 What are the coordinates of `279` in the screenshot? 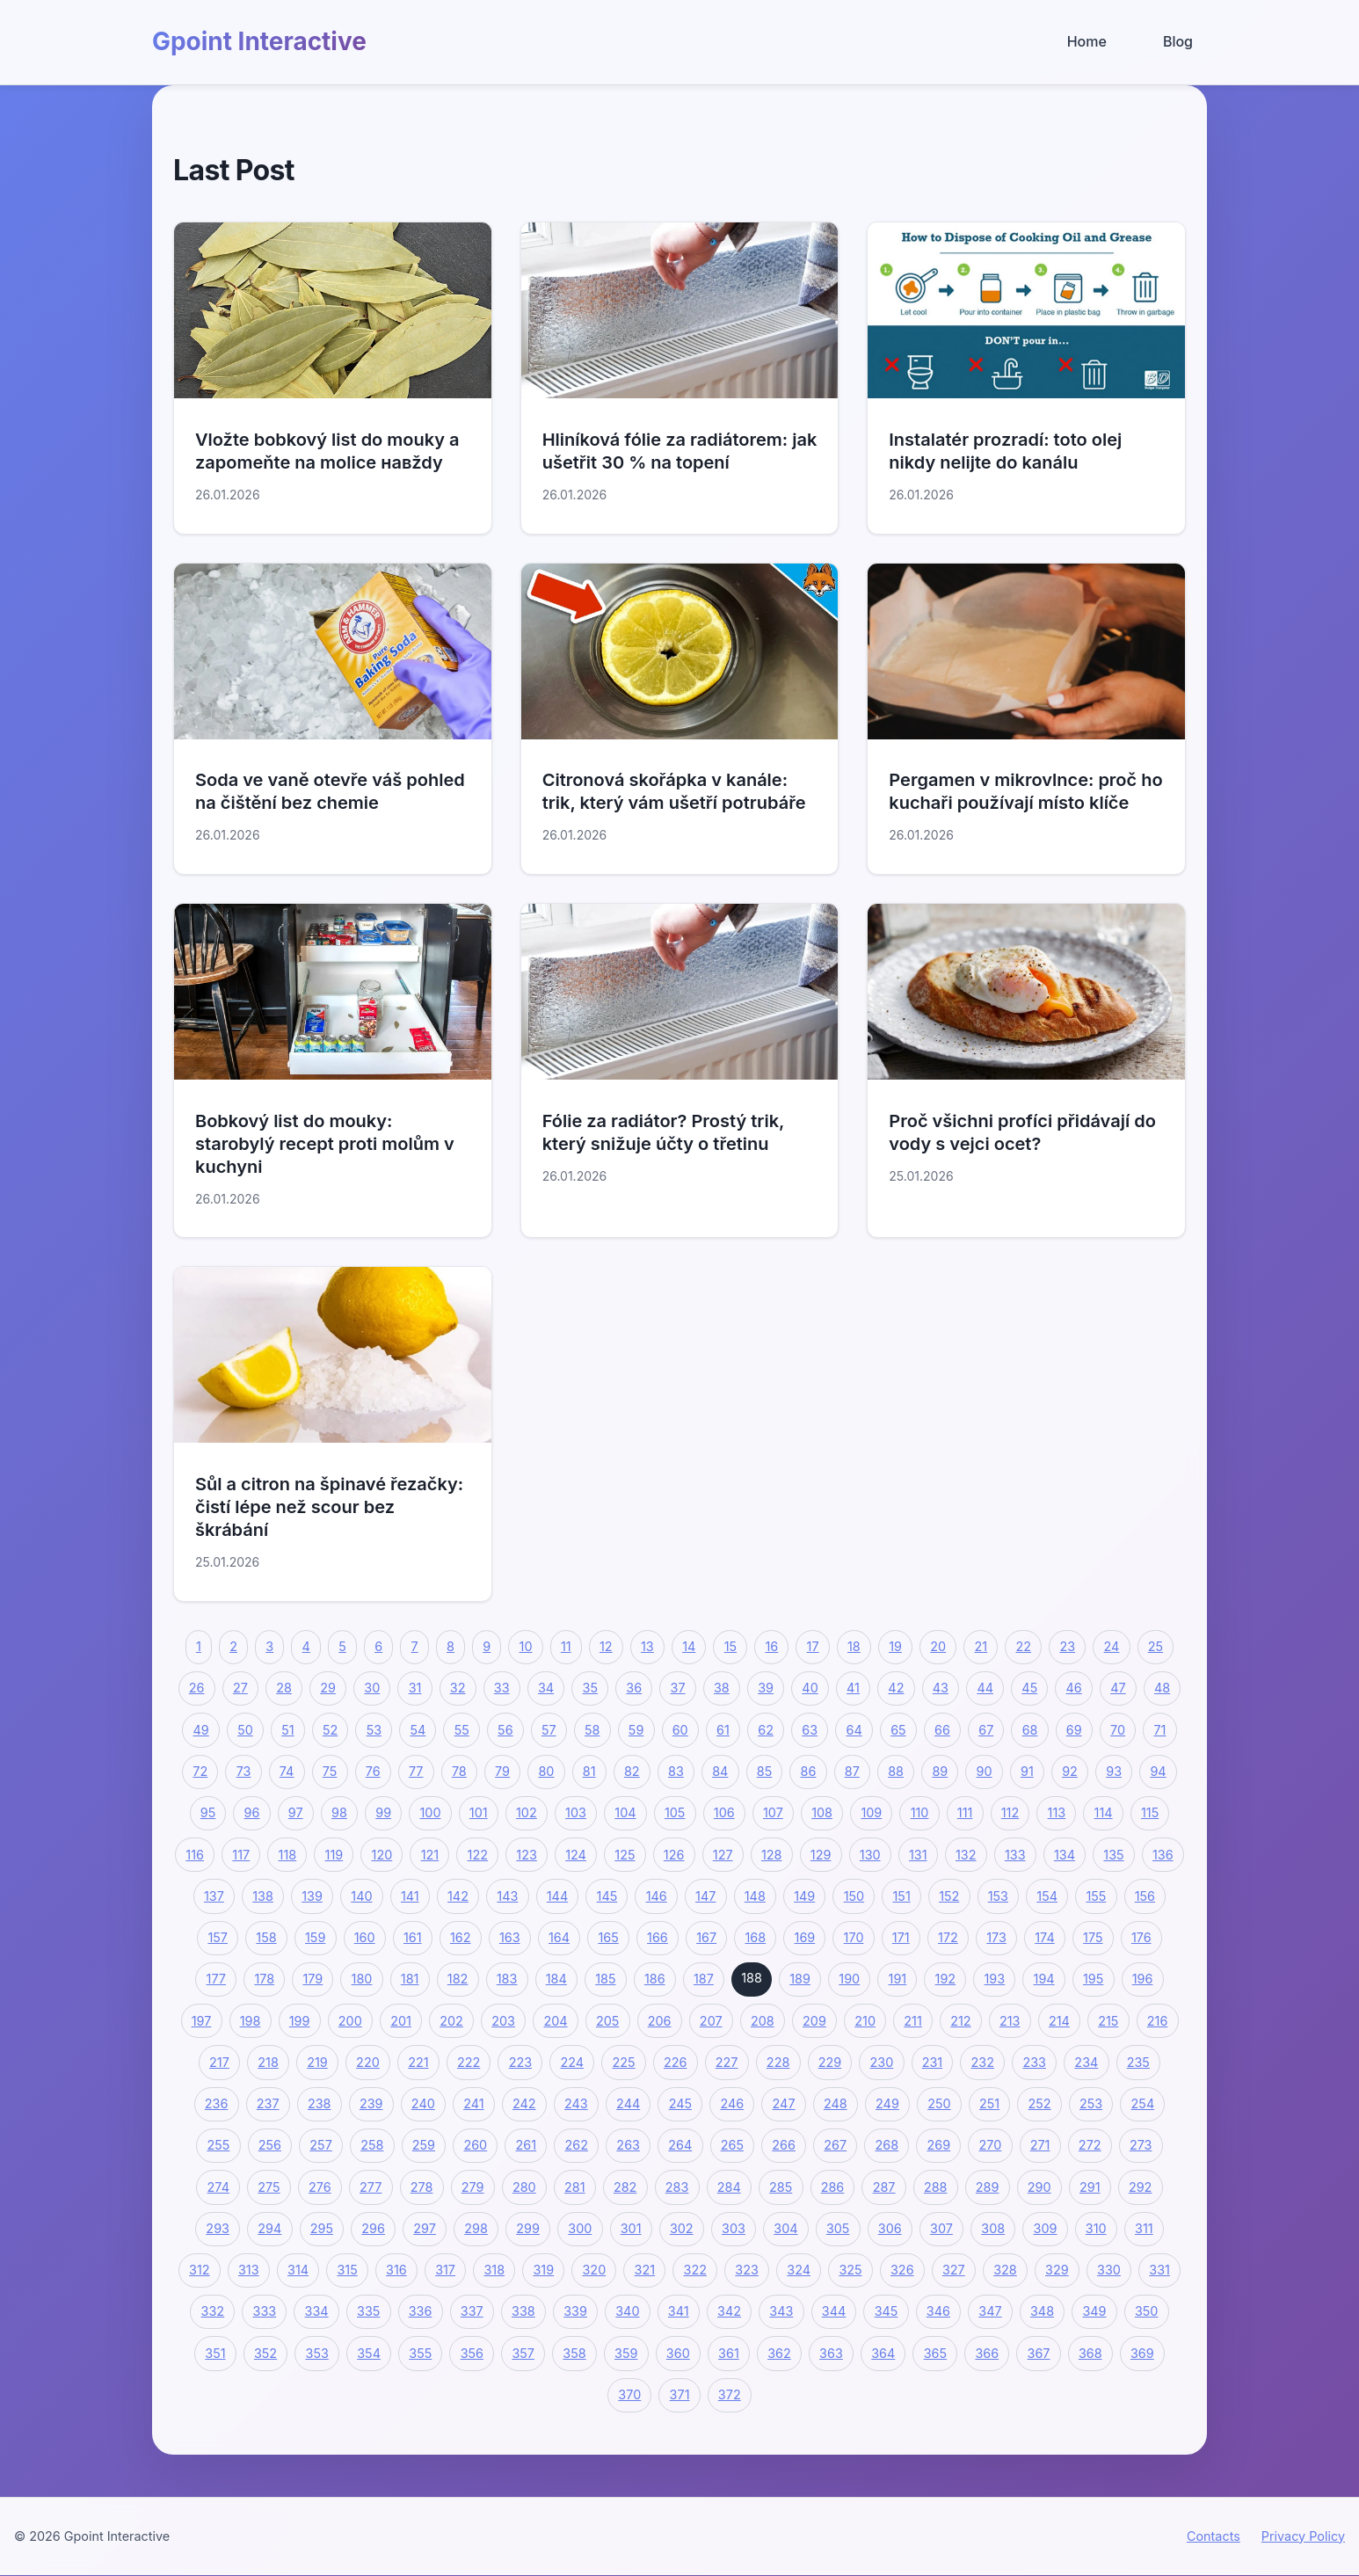 It's located at (472, 2186).